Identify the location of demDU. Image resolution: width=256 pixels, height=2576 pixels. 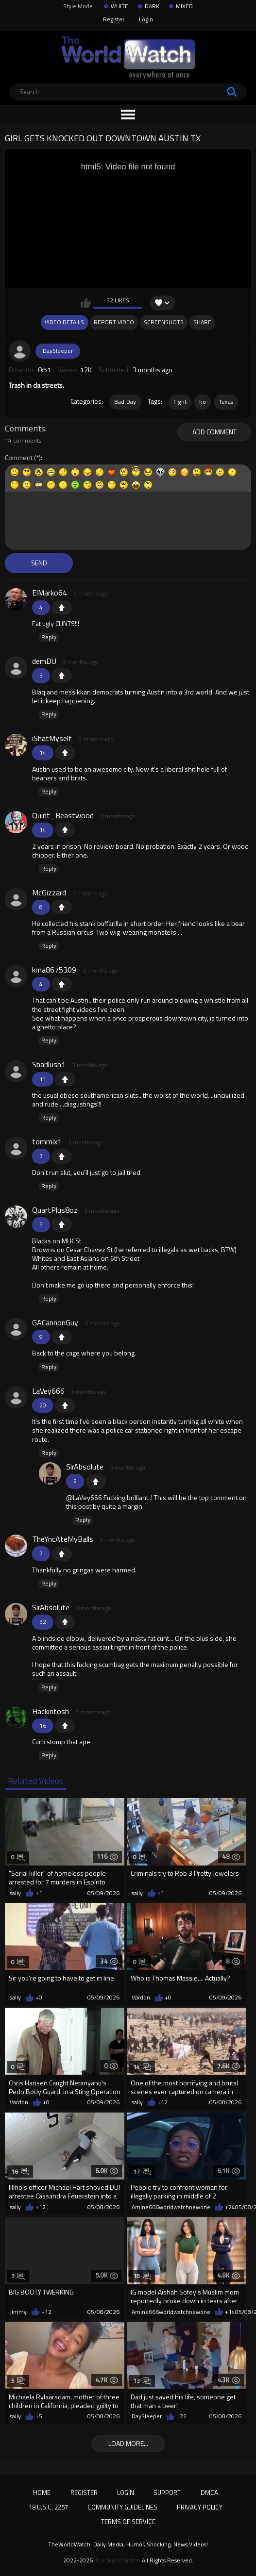
(44, 661).